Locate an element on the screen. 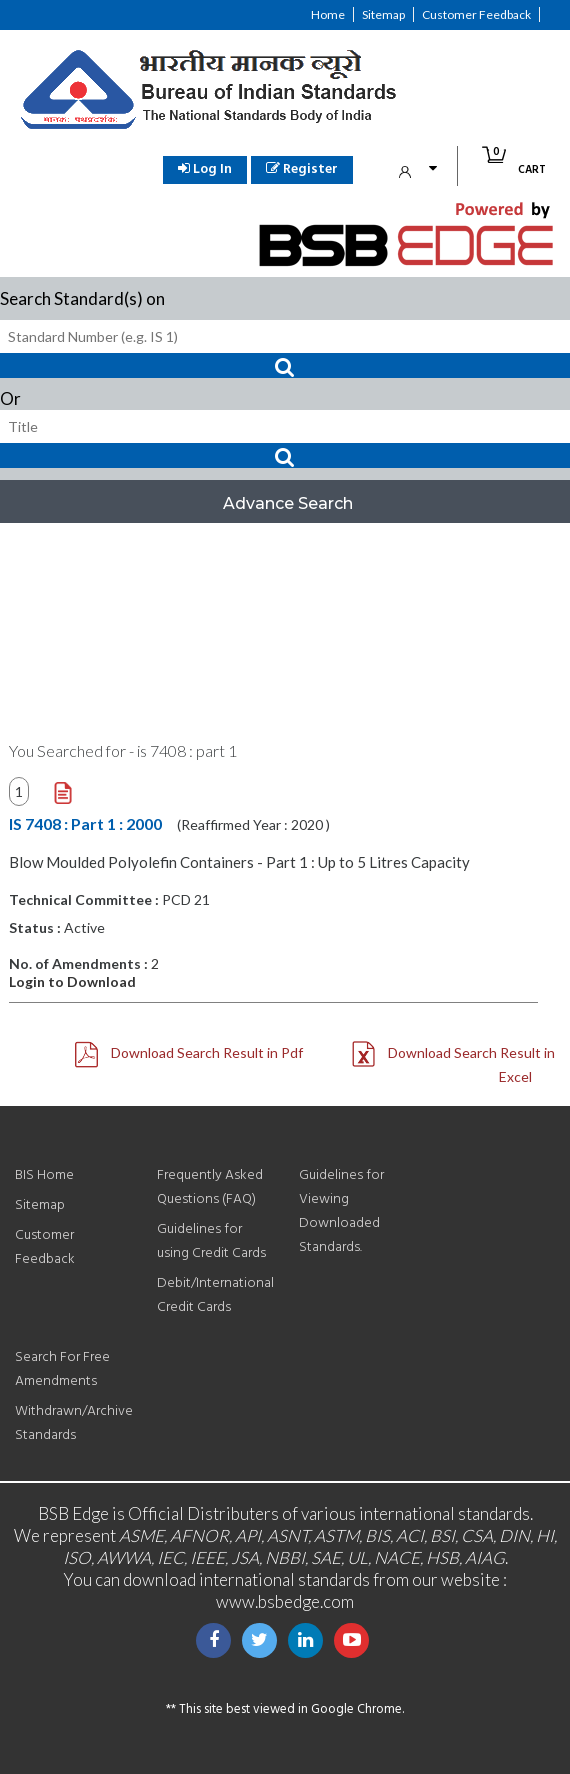 The height and width of the screenshot is (1774, 570). Sitemap is located at coordinates (383, 14).